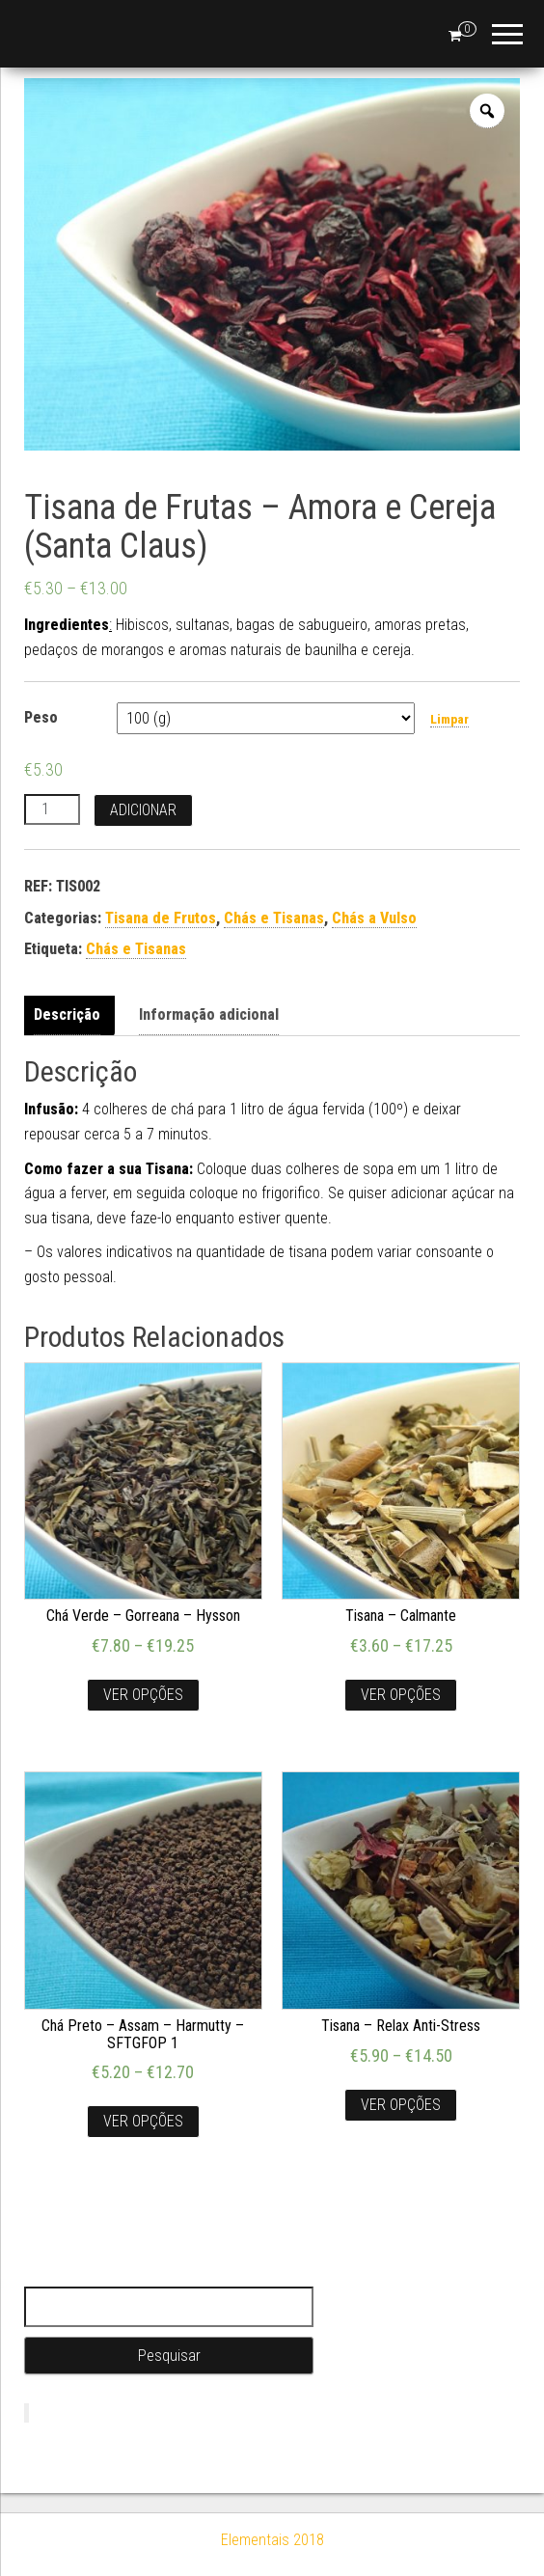  Describe the element at coordinates (143, 1694) in the screenshot. I see `Ver opções [Seleccione as opções para “Chá Verde - Gorreana - Hysson”]` at that location.